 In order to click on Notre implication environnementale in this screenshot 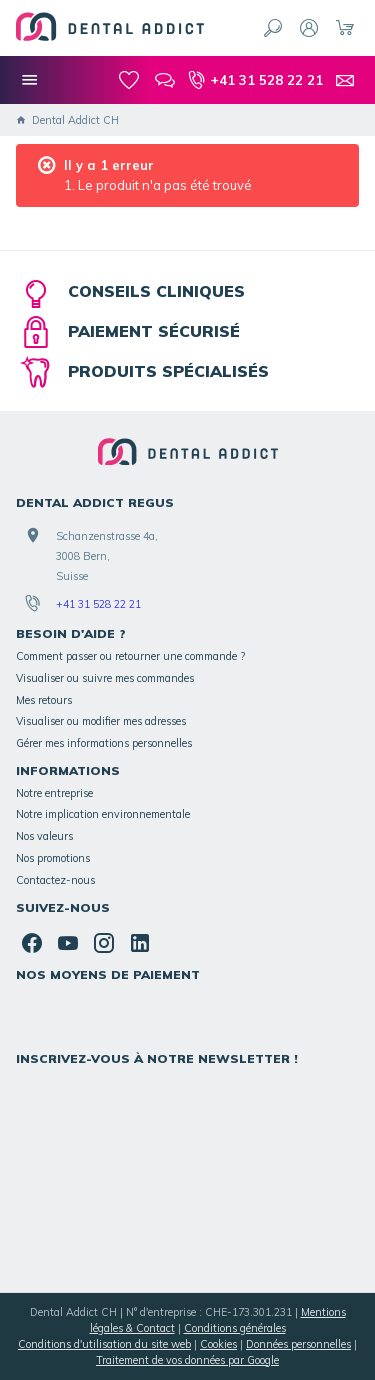, I will do `click(103, 814)`.